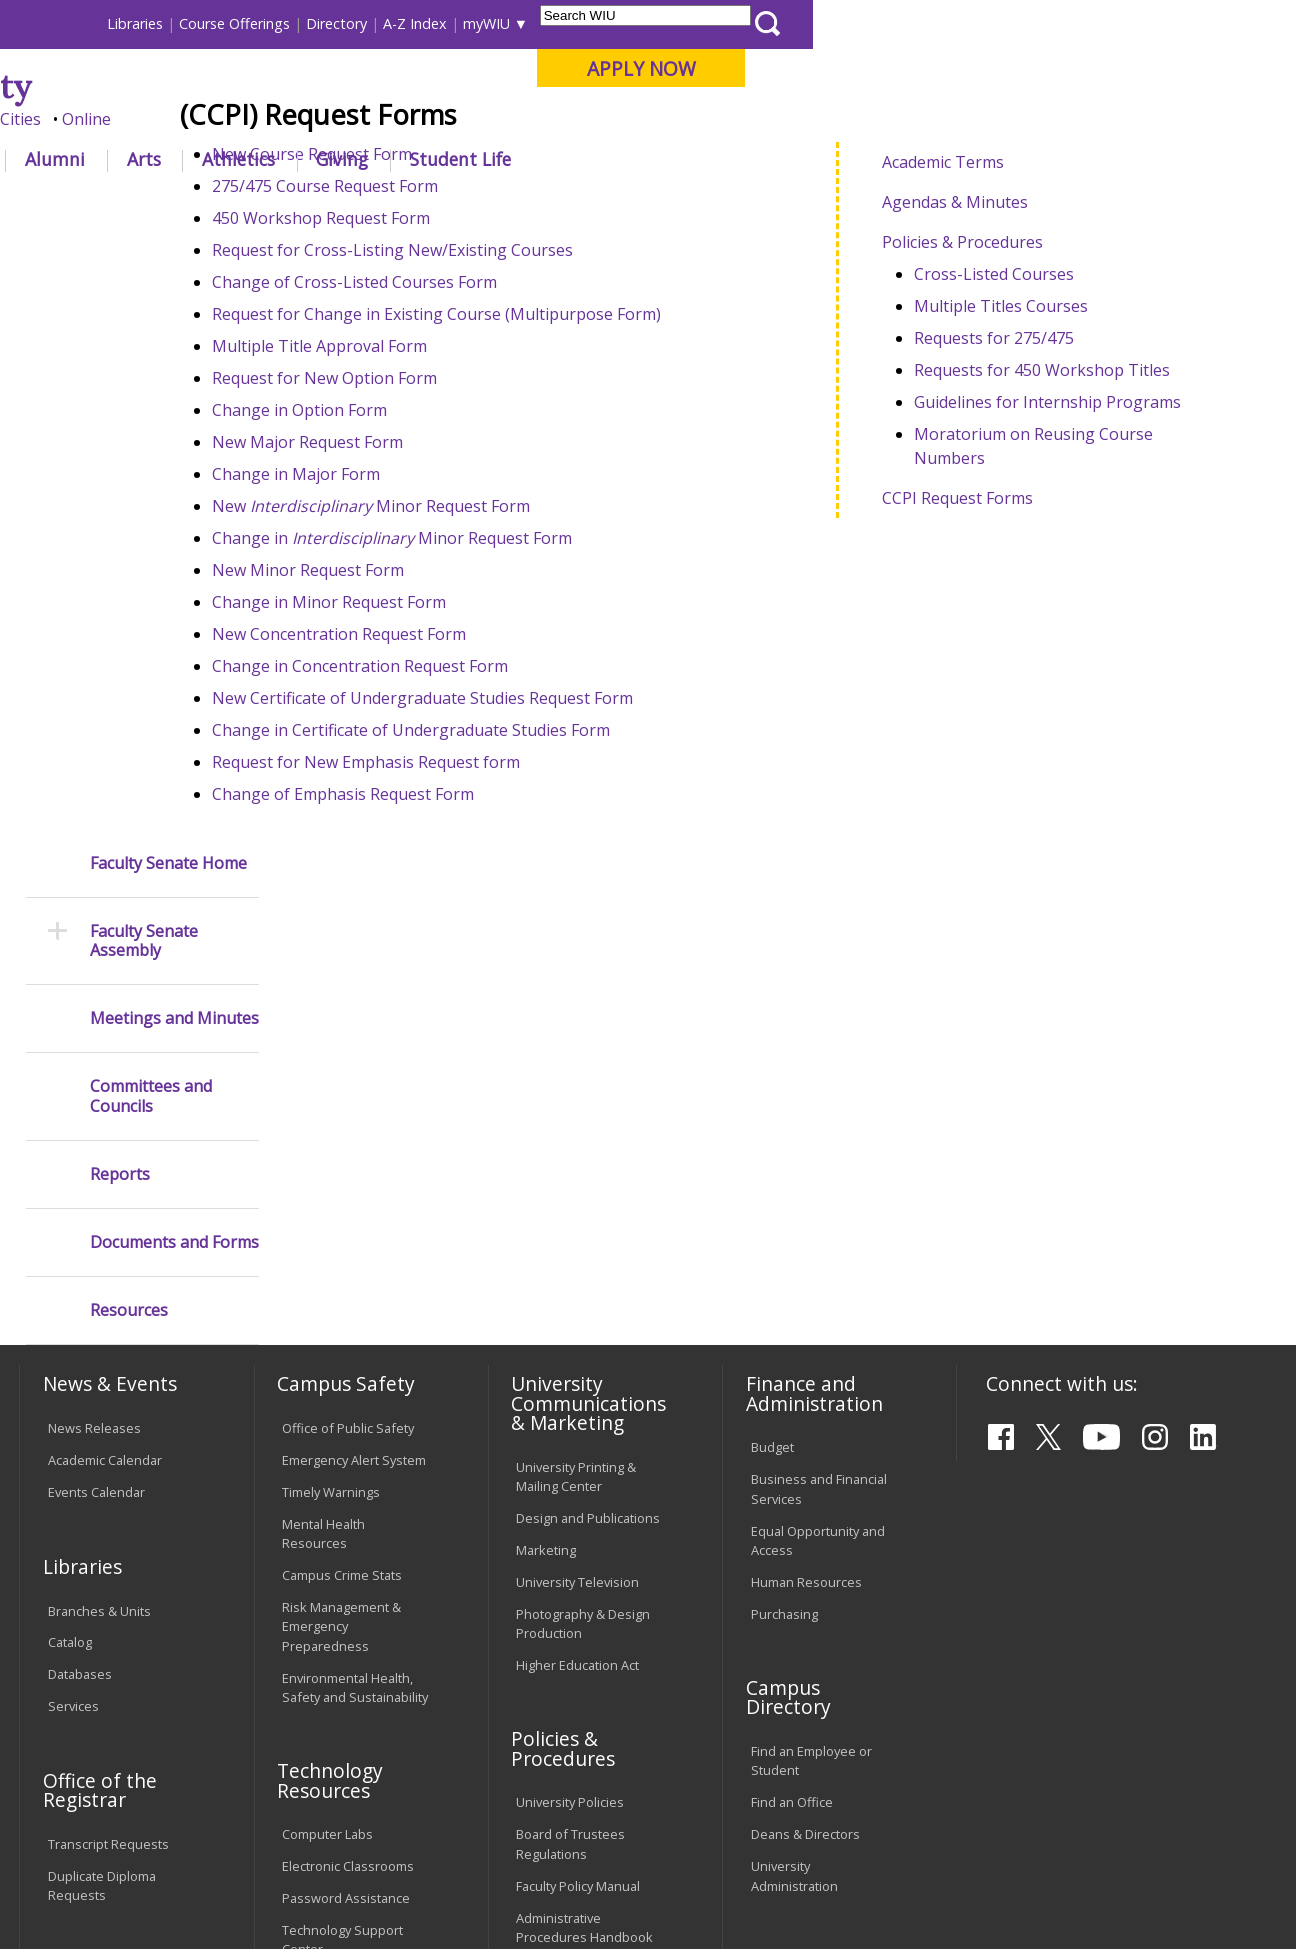 The image size is (1296, 1949). What do you see at coordinates (223, 119) in the screenshot?
I see `Your potential. Our purpose.` at bounding box center [223, 119].